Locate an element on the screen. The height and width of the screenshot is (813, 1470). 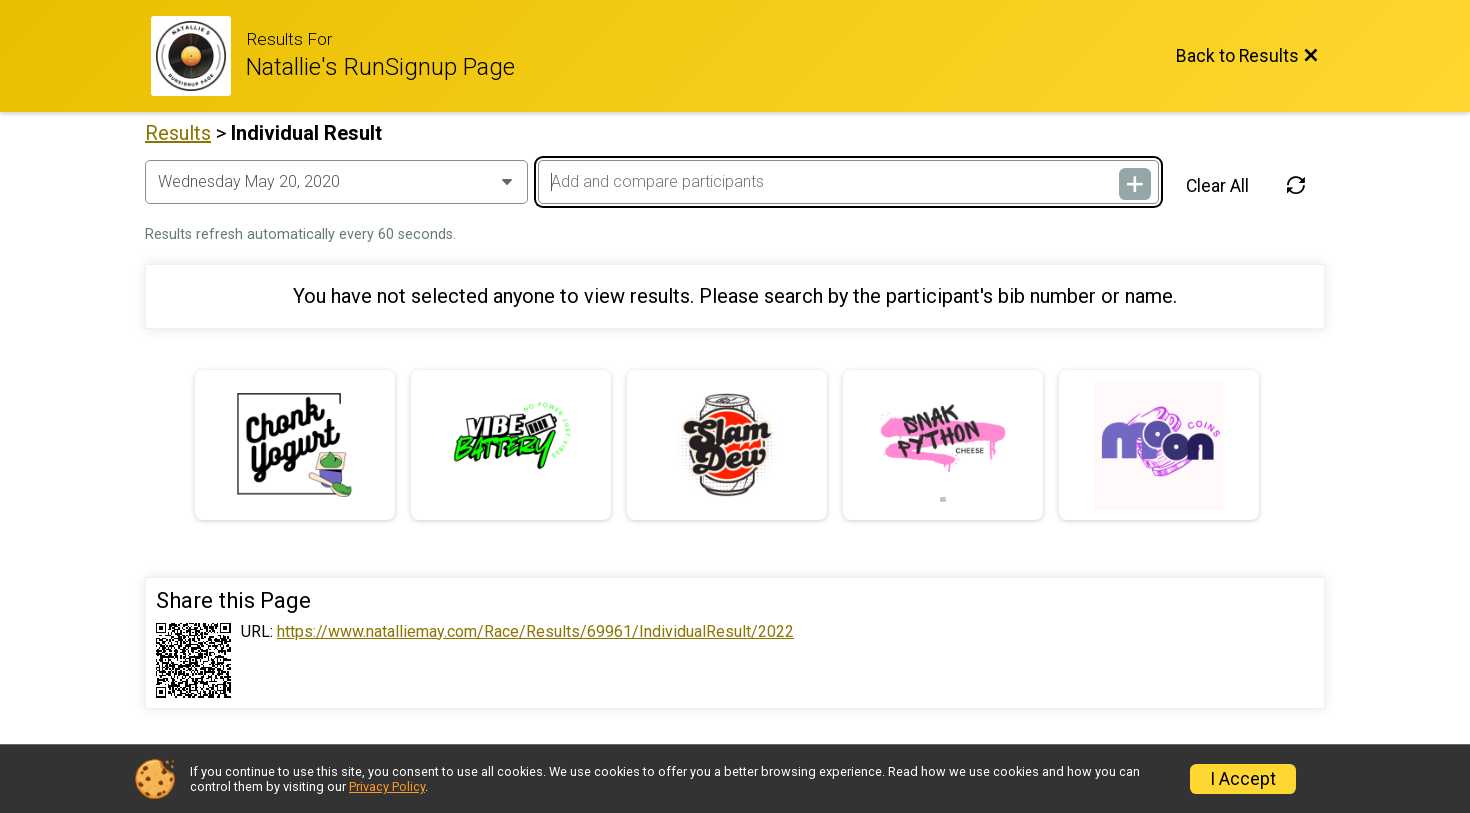
Privacy Policy is located at coordinates (387, 786).